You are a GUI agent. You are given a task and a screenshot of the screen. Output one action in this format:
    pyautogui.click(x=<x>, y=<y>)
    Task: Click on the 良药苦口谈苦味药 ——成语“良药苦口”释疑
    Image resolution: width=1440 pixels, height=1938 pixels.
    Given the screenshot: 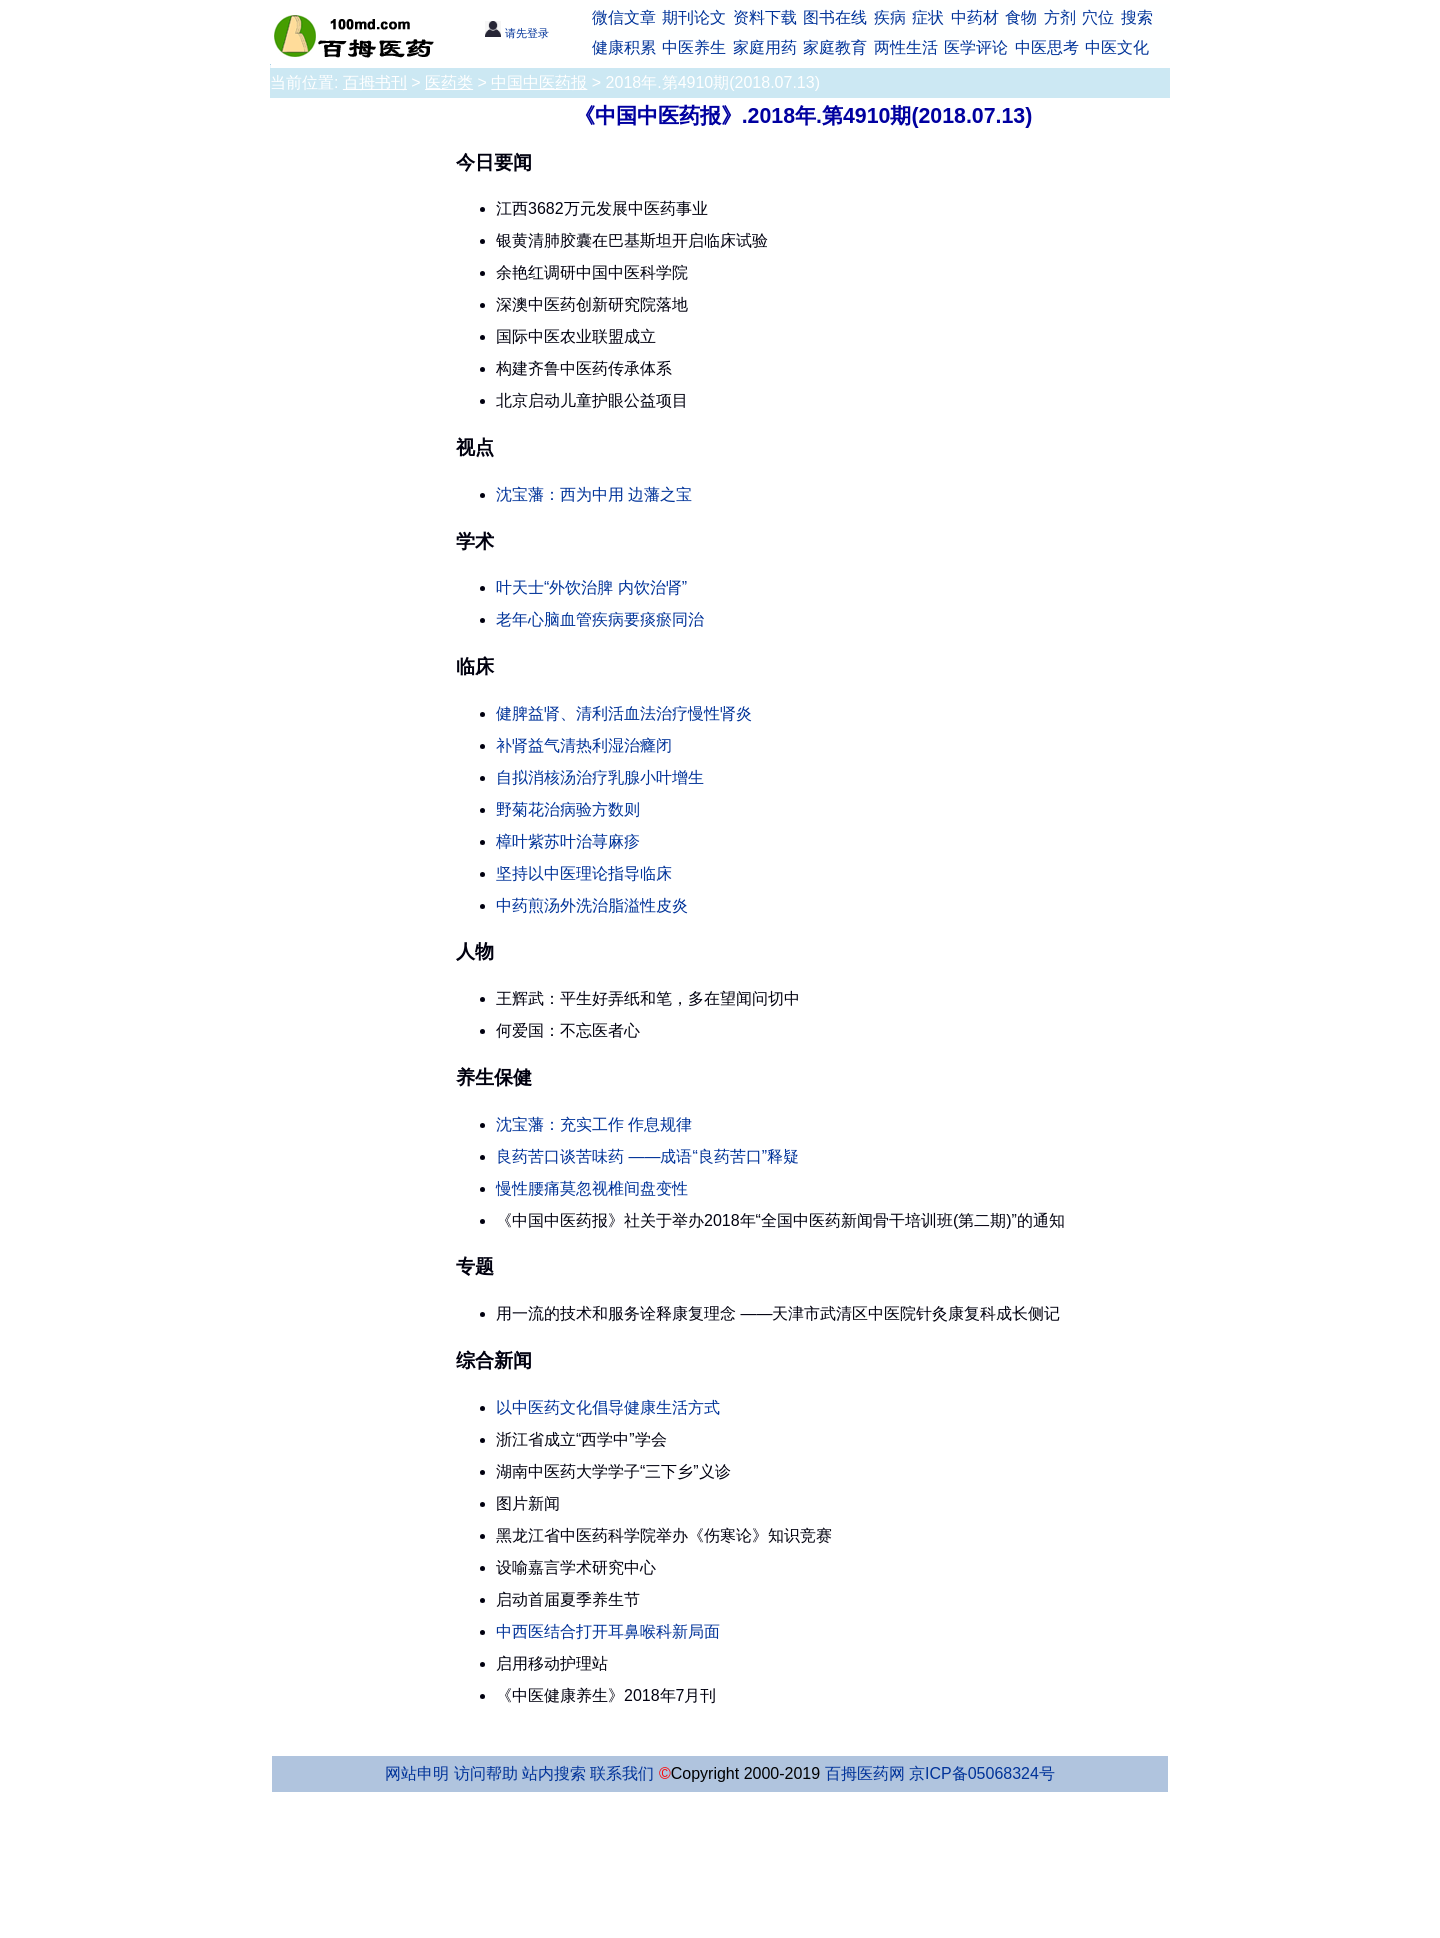 What is the action you would take?
    pyautogui.click(x=647, y=1156)
    